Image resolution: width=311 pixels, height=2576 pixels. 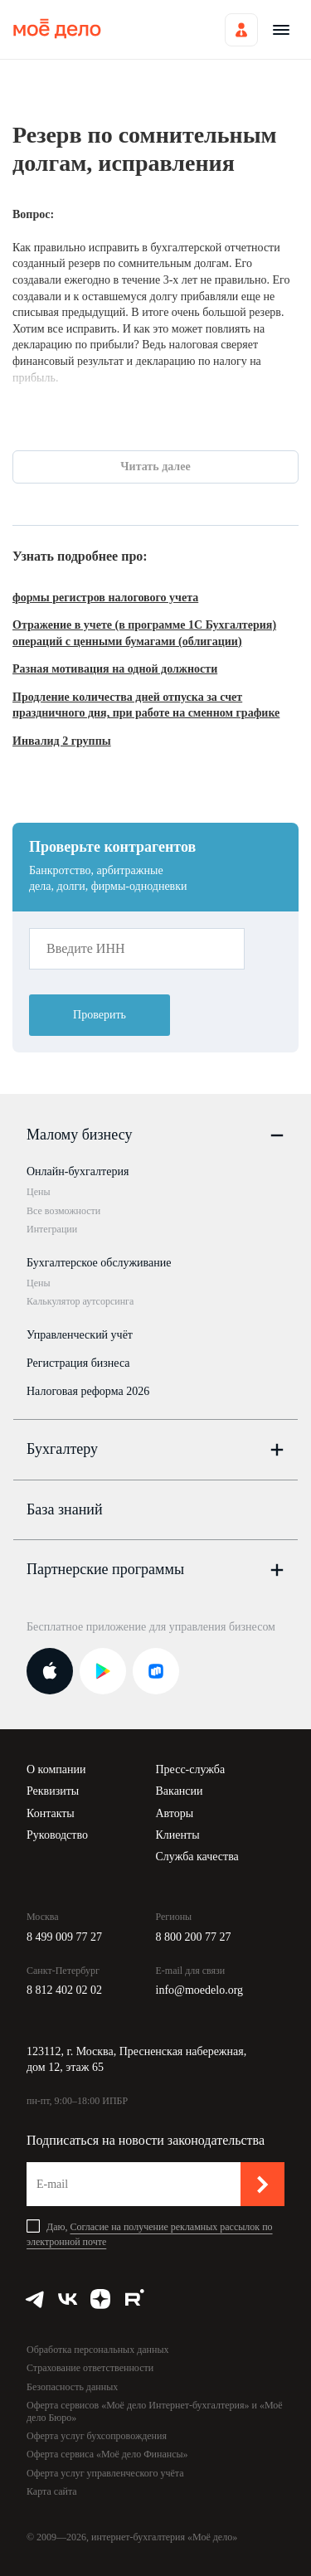 I want to click on Проверить, so click(x=99, y=1015).